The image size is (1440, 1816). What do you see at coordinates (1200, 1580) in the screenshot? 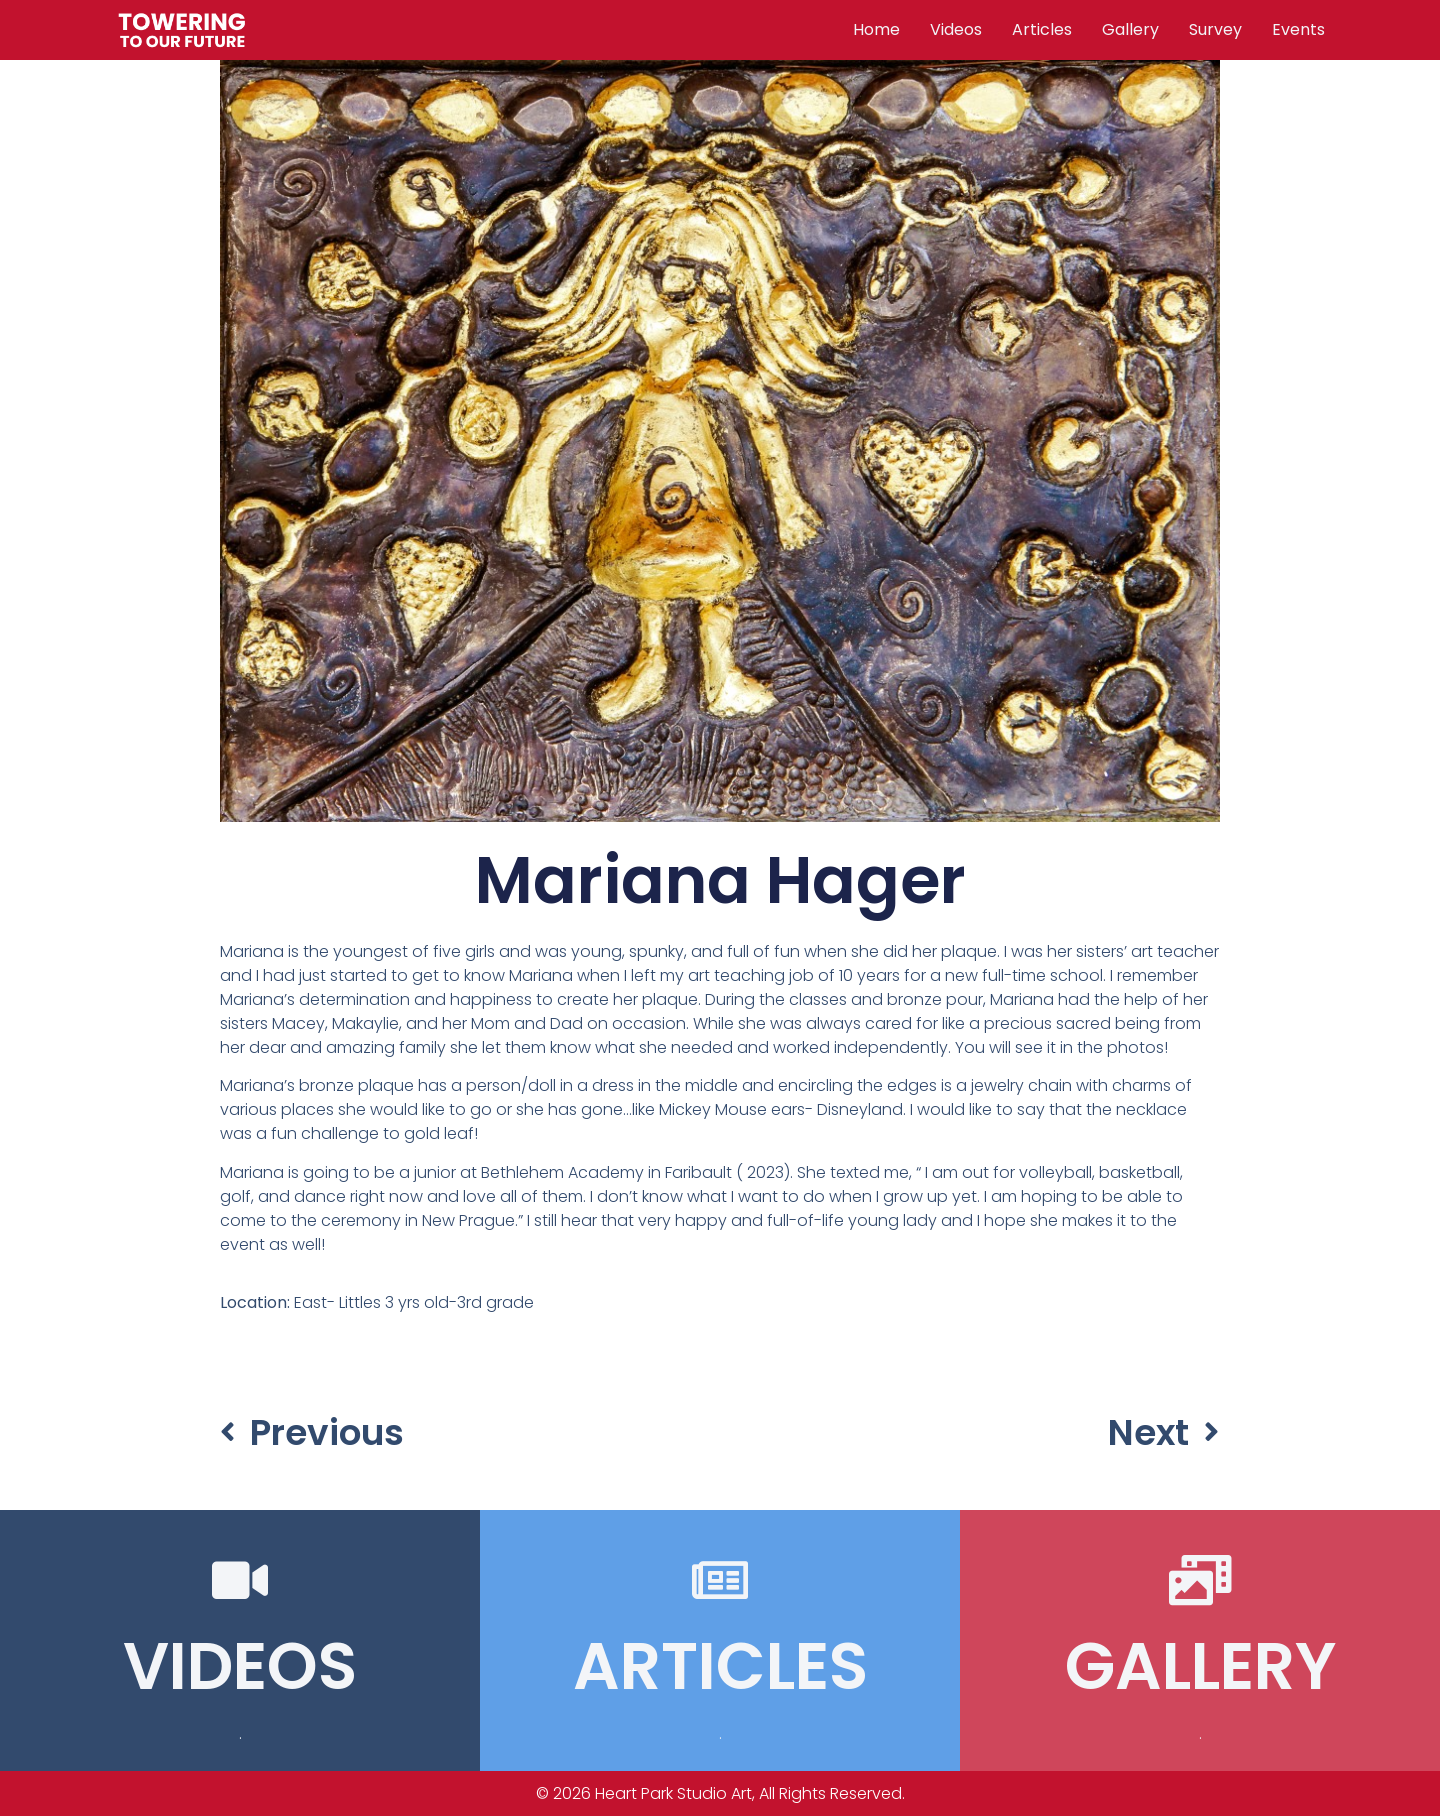
I see `[GALLERY]` at bounding box center [1200, 1580].